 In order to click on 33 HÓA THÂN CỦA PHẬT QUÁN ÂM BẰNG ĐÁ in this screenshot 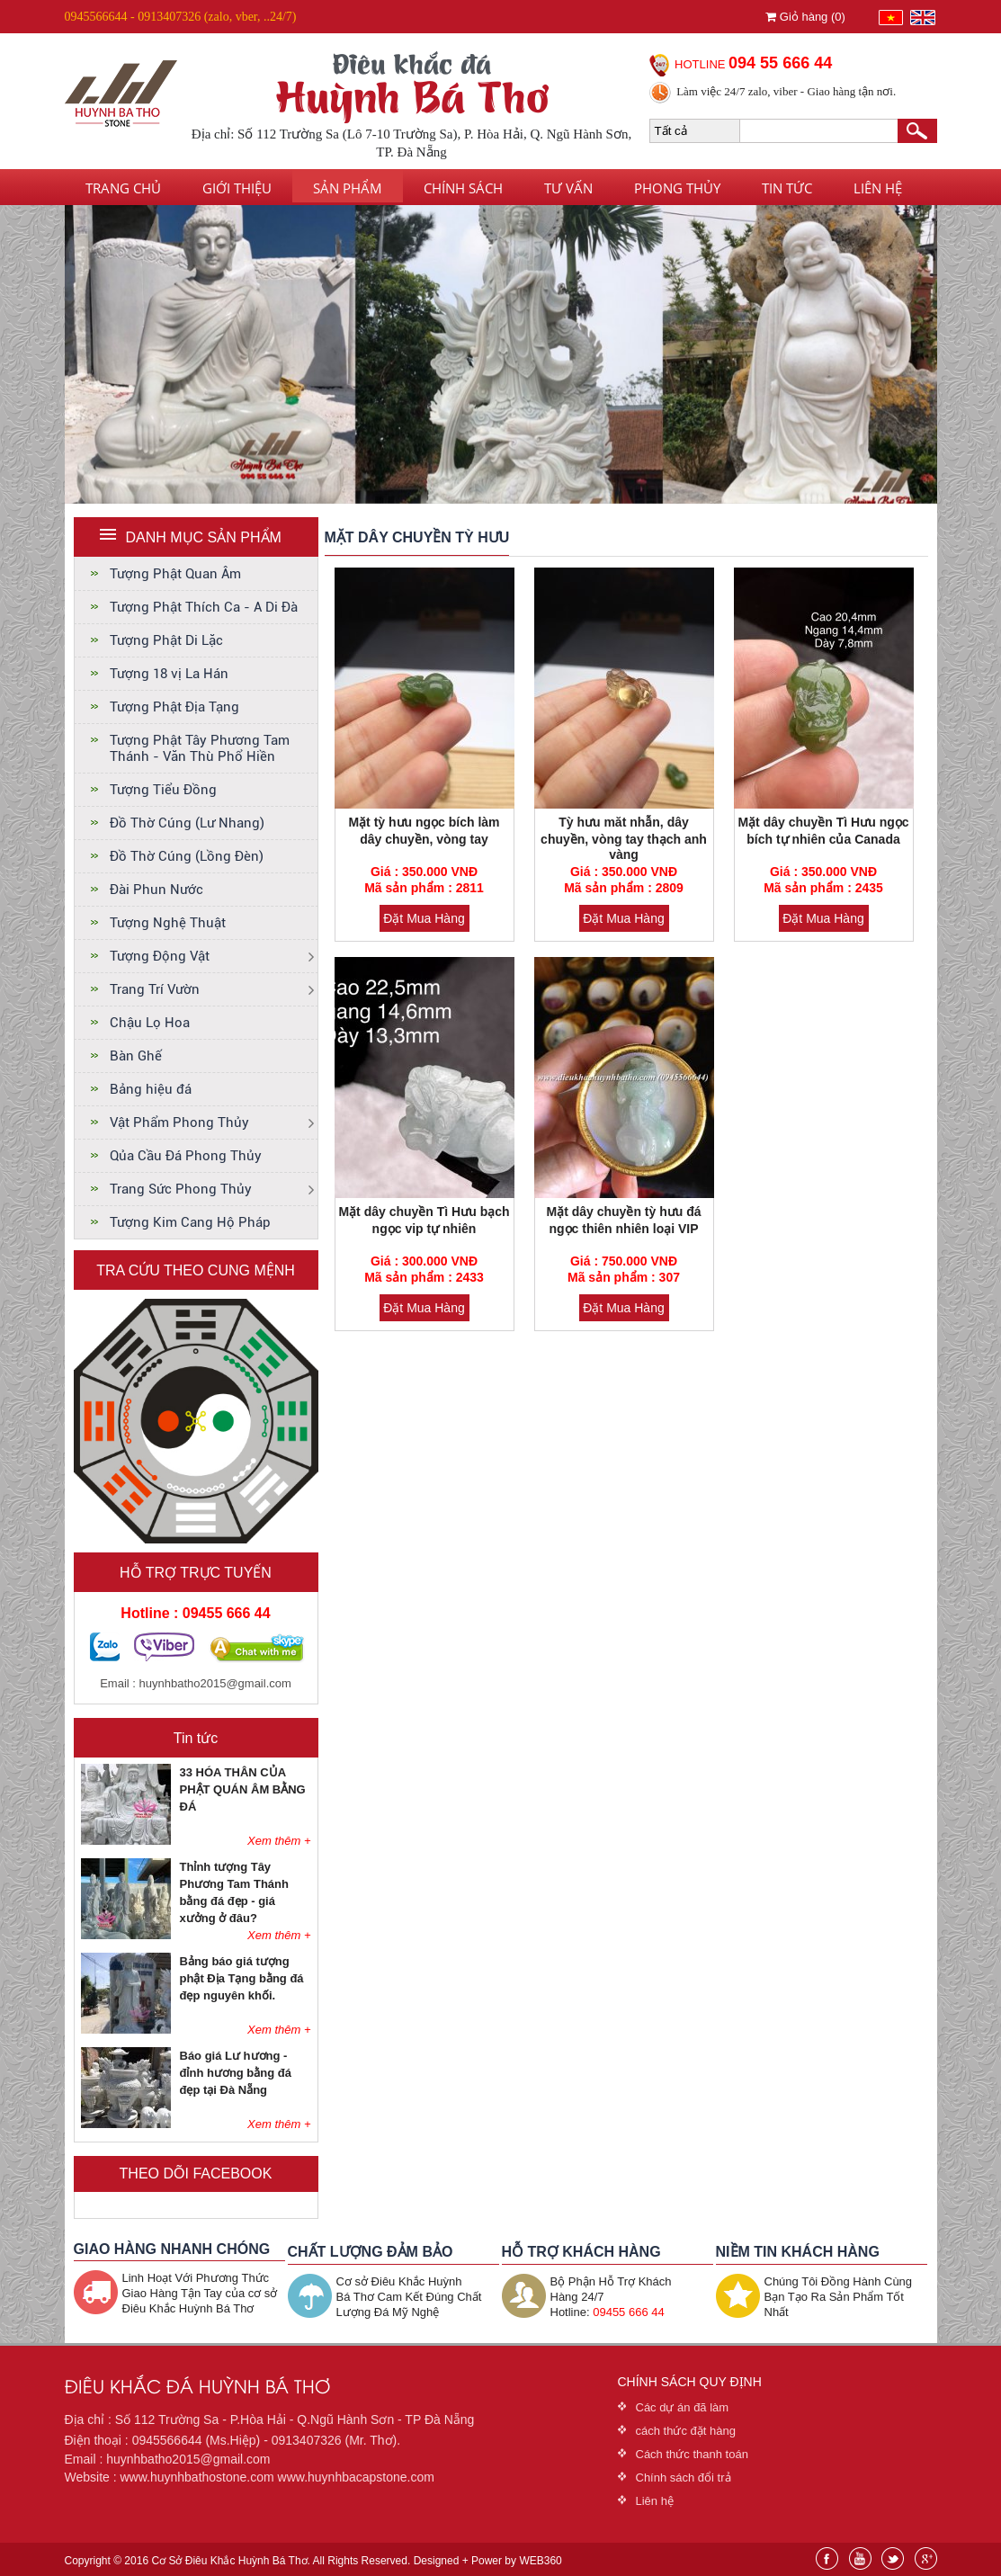, I will do `click(243, 1789)`.